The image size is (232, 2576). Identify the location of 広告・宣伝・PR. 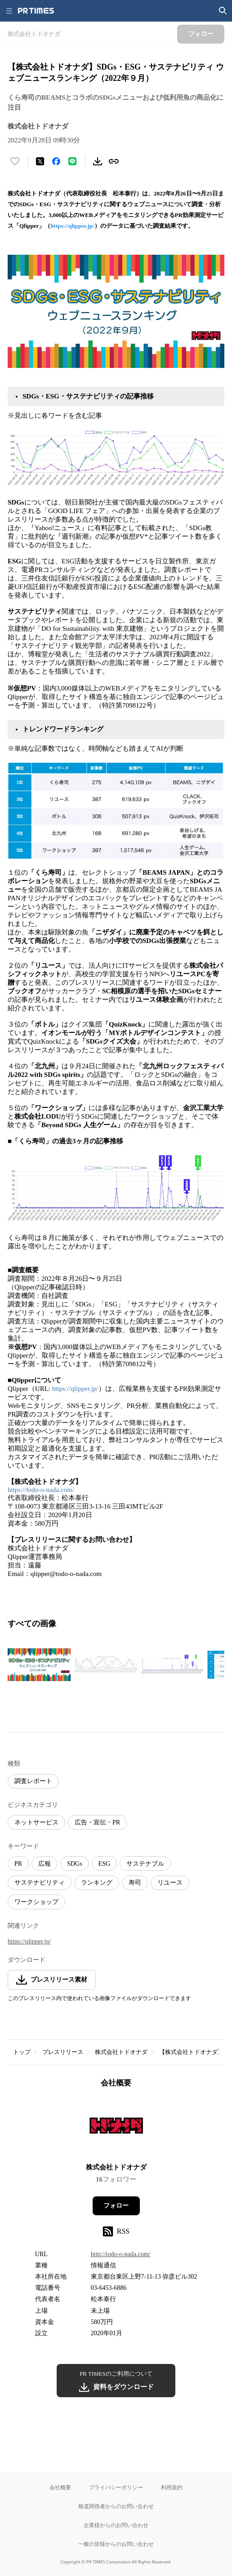
(97, 1822).